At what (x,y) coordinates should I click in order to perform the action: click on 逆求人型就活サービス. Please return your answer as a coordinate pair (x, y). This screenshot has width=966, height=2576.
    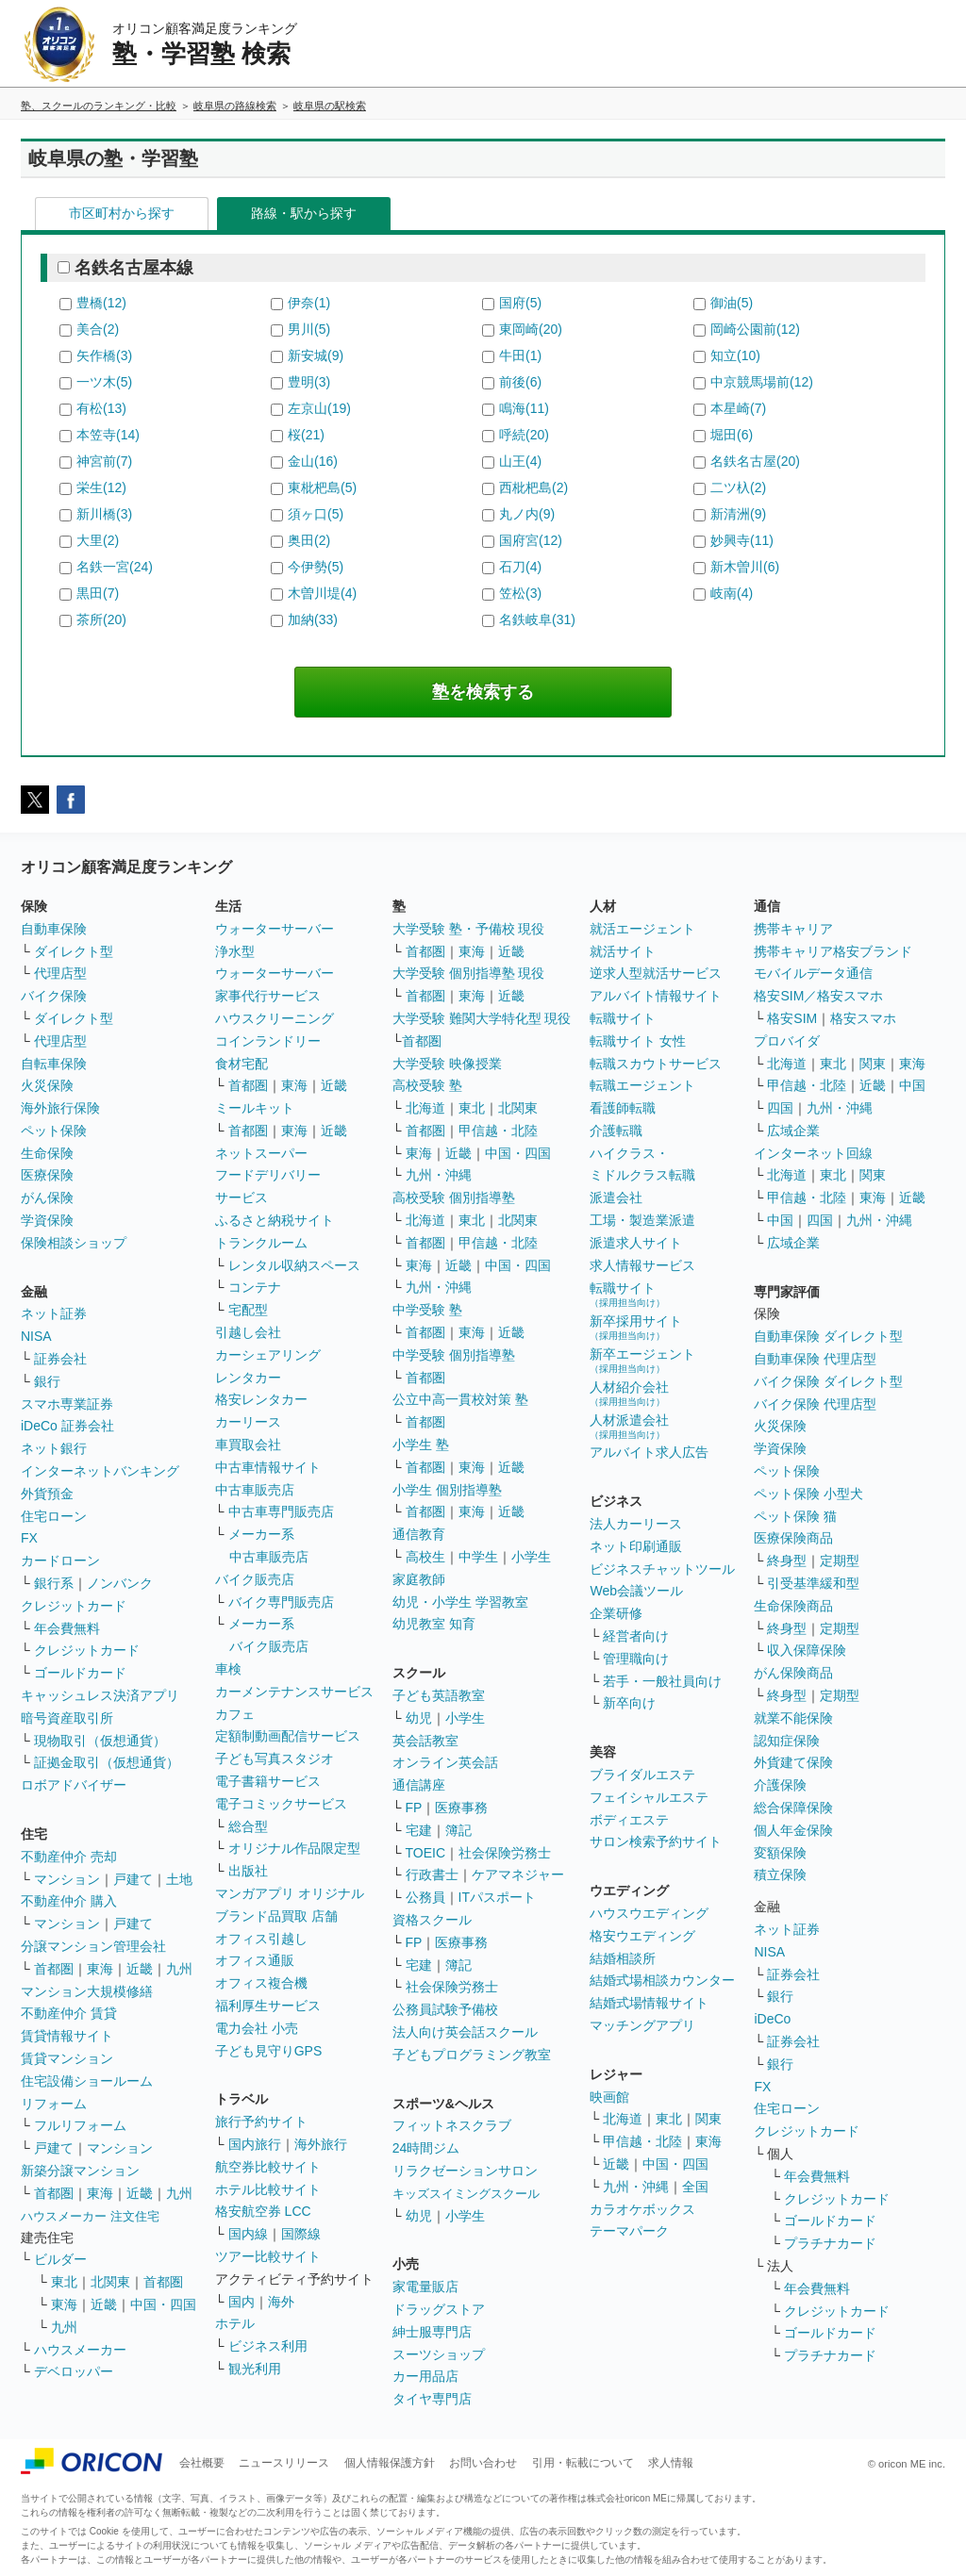
    Looking at the image, I should click on (656, 973).